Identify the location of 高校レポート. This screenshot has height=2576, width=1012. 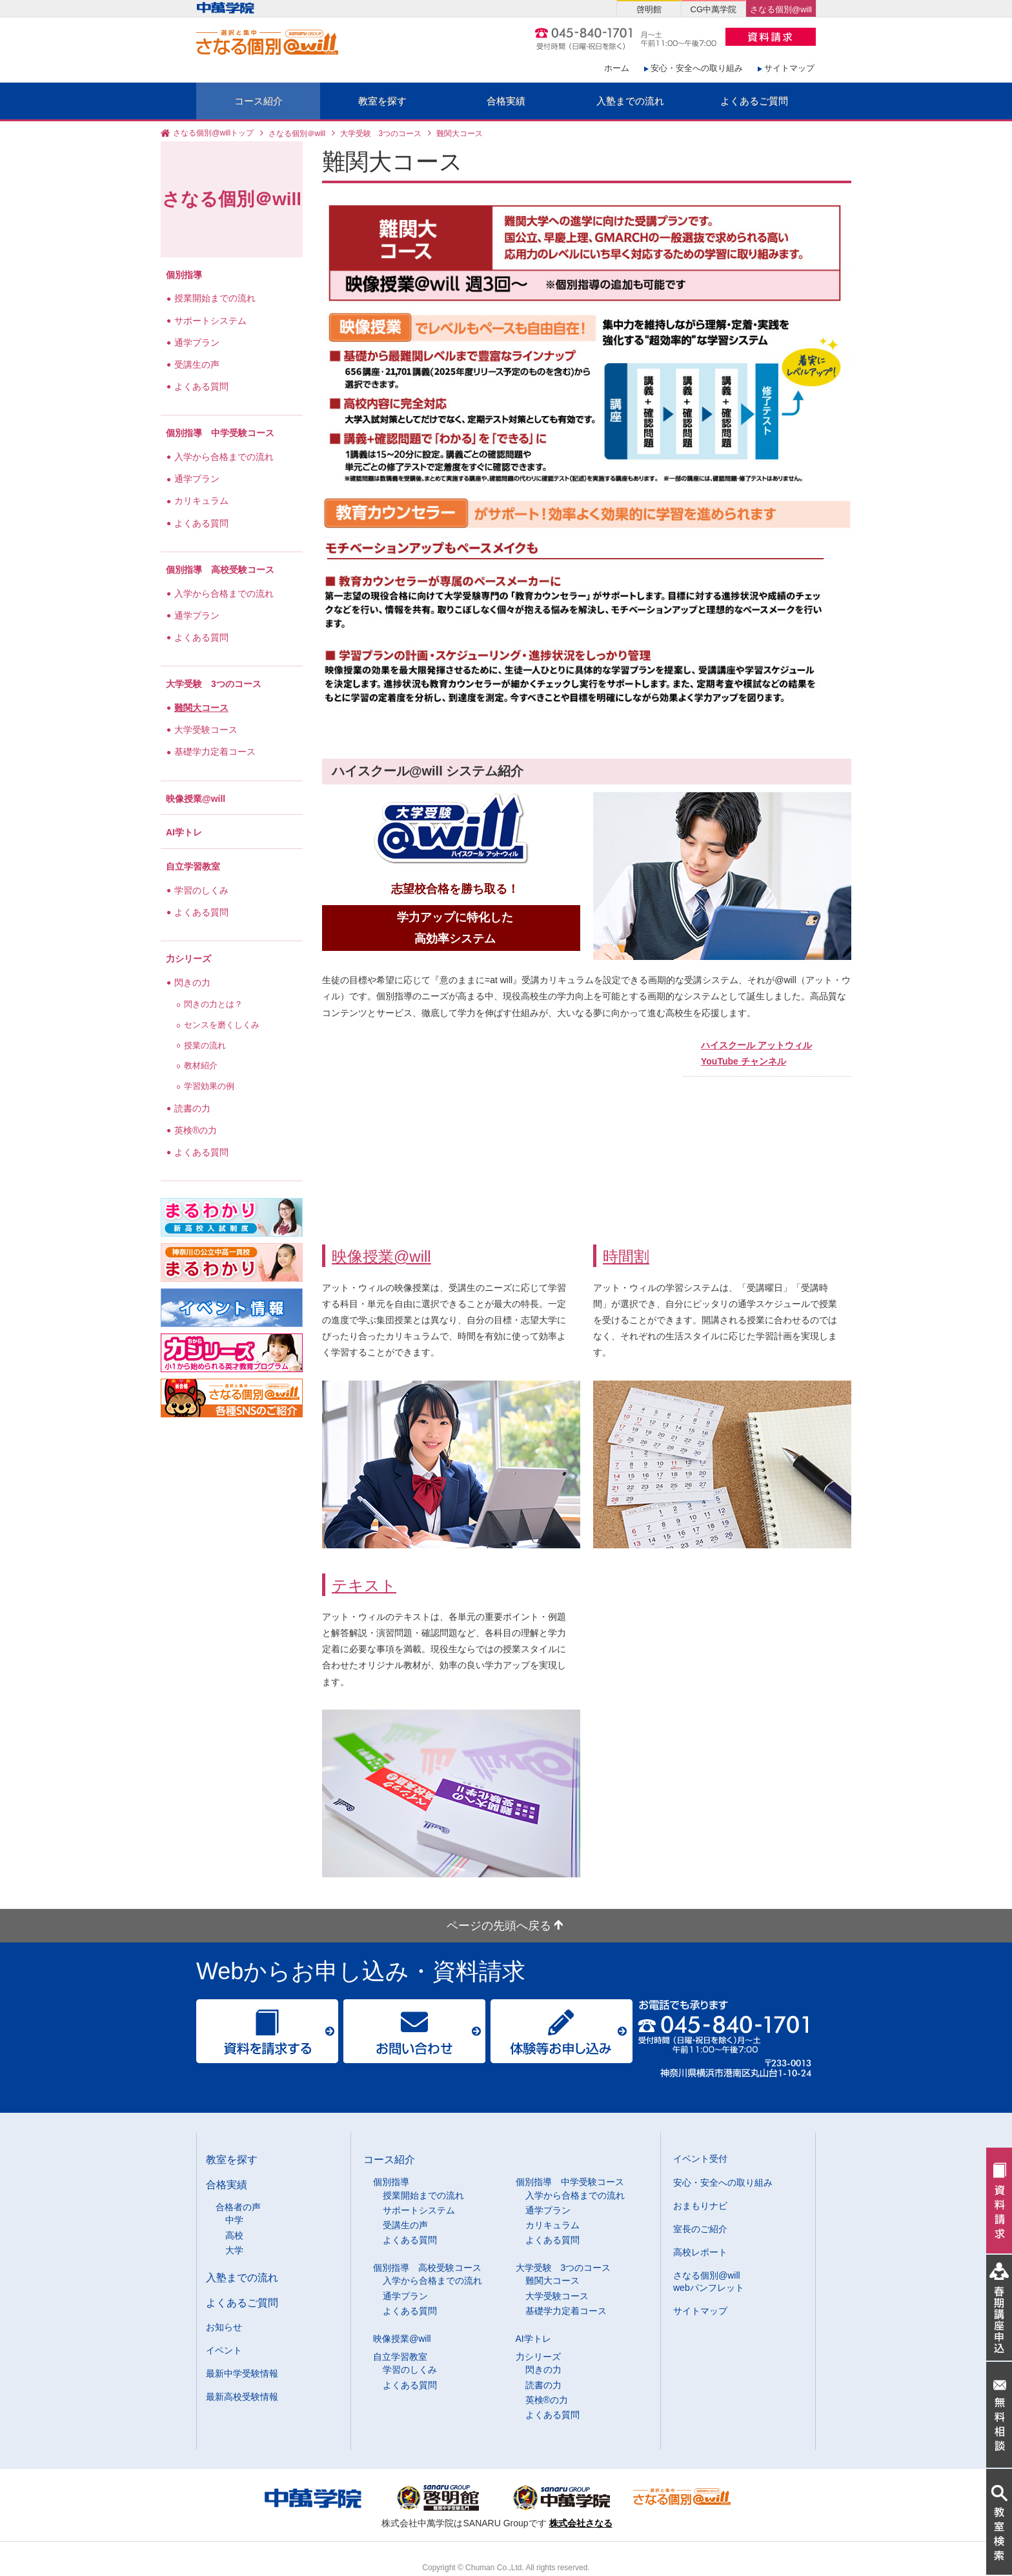
(700, 2252).